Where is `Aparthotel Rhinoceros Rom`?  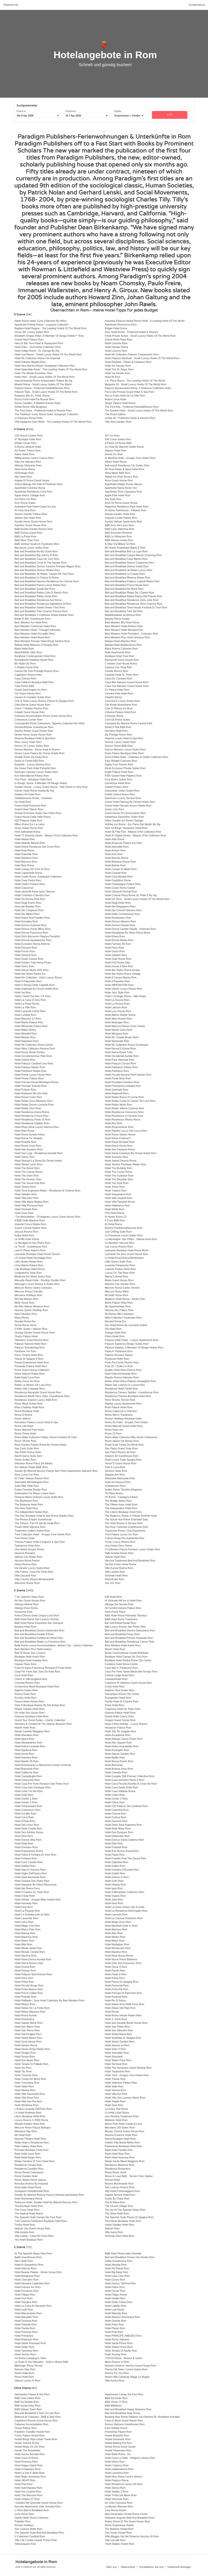
Aparthotel Rhinoceros Rom is located at coordinates (121, 324).